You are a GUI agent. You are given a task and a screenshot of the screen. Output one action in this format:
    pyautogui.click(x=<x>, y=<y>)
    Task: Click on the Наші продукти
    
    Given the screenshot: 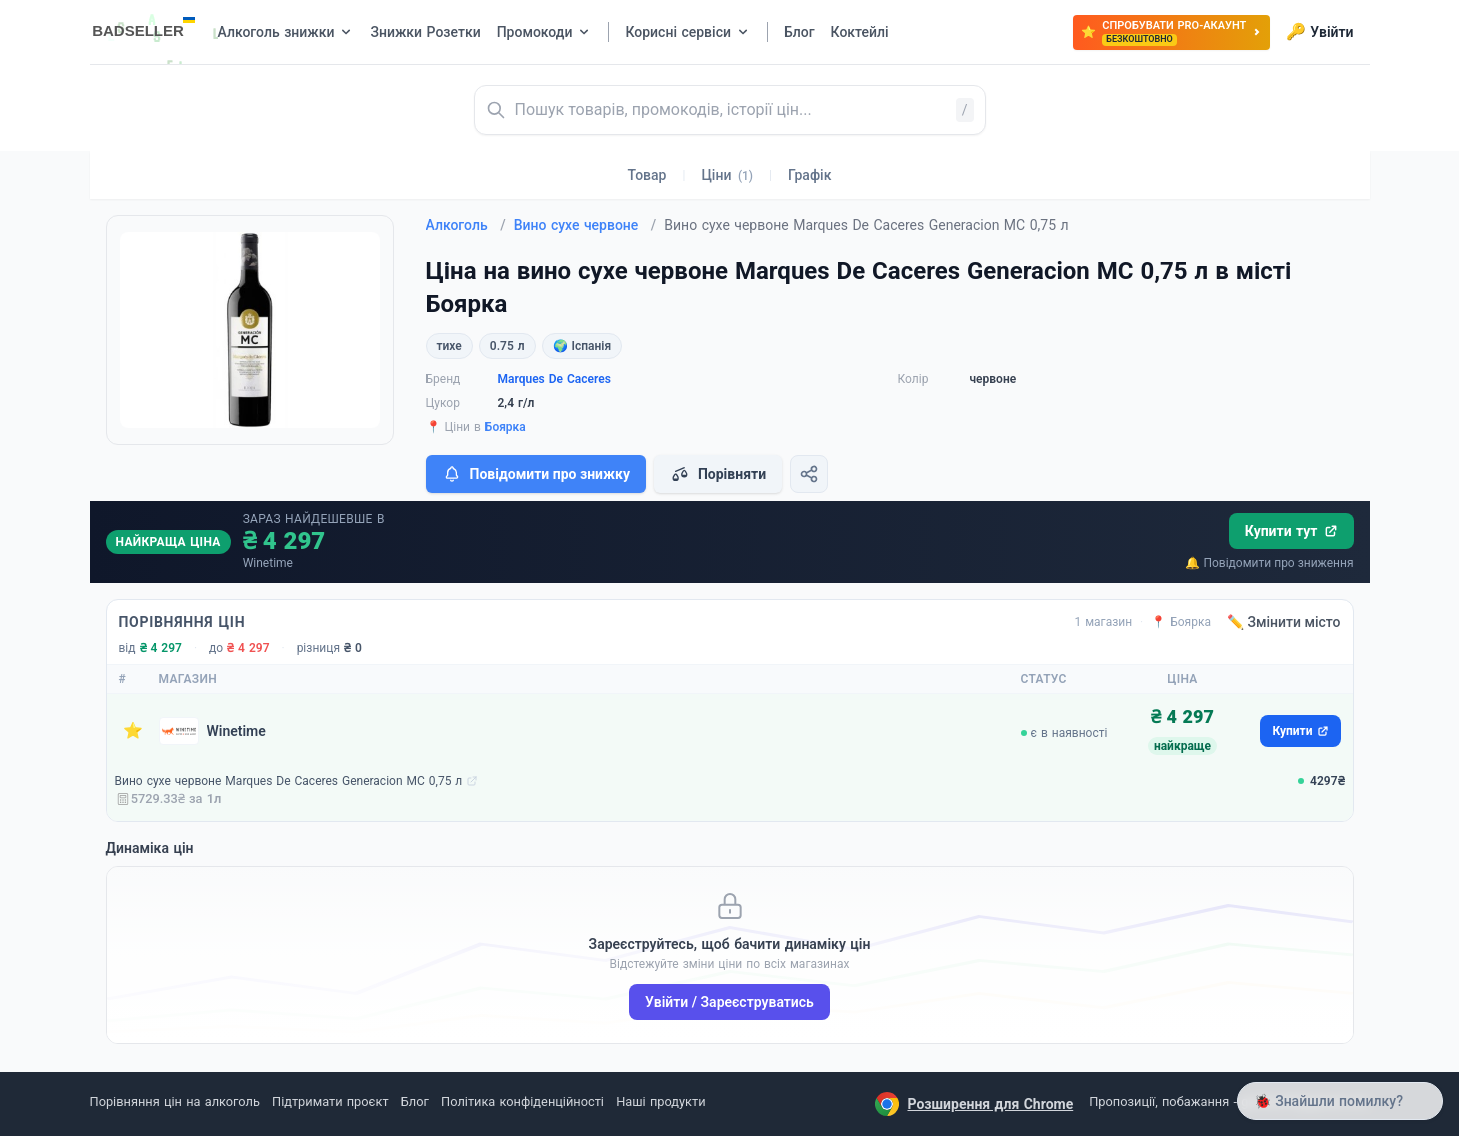 What is the action you would take?
    pyautogui.click(x=660, y=1101)
    